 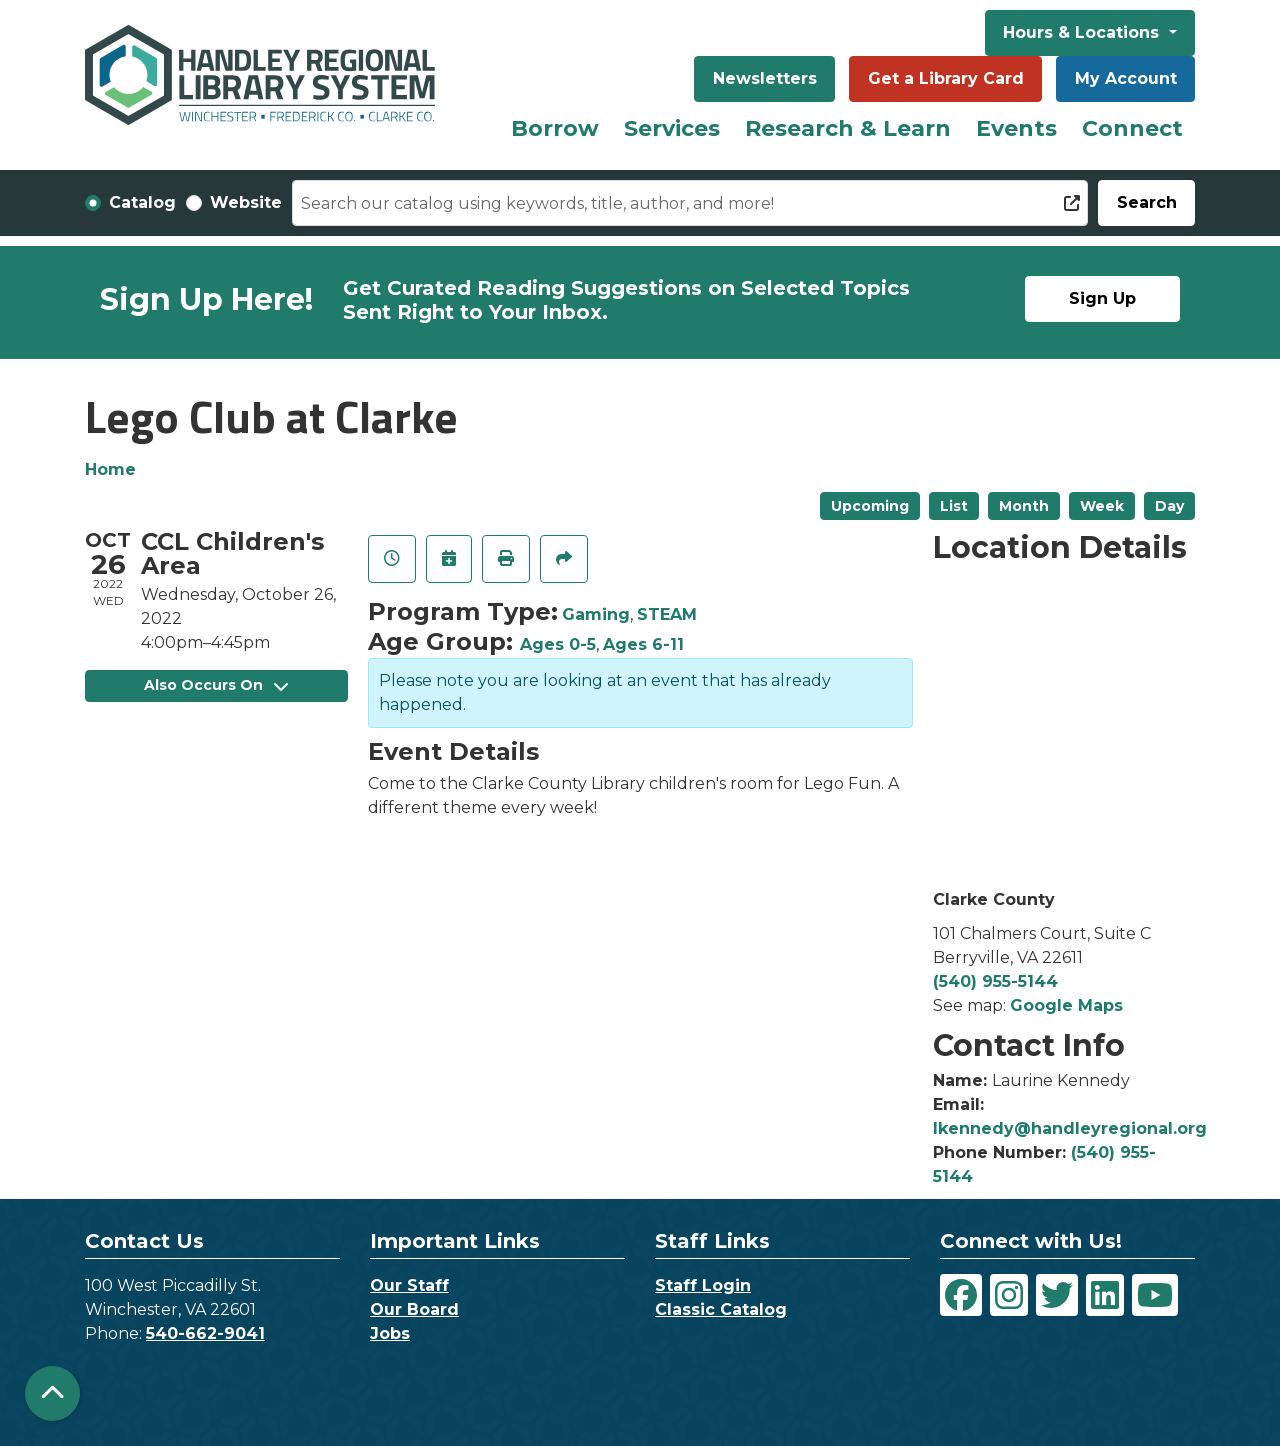 What do you see at coordinates (555, 128) in the screenshot?
I see `Borrow [menuitem]` at bounding box center [555, 128].